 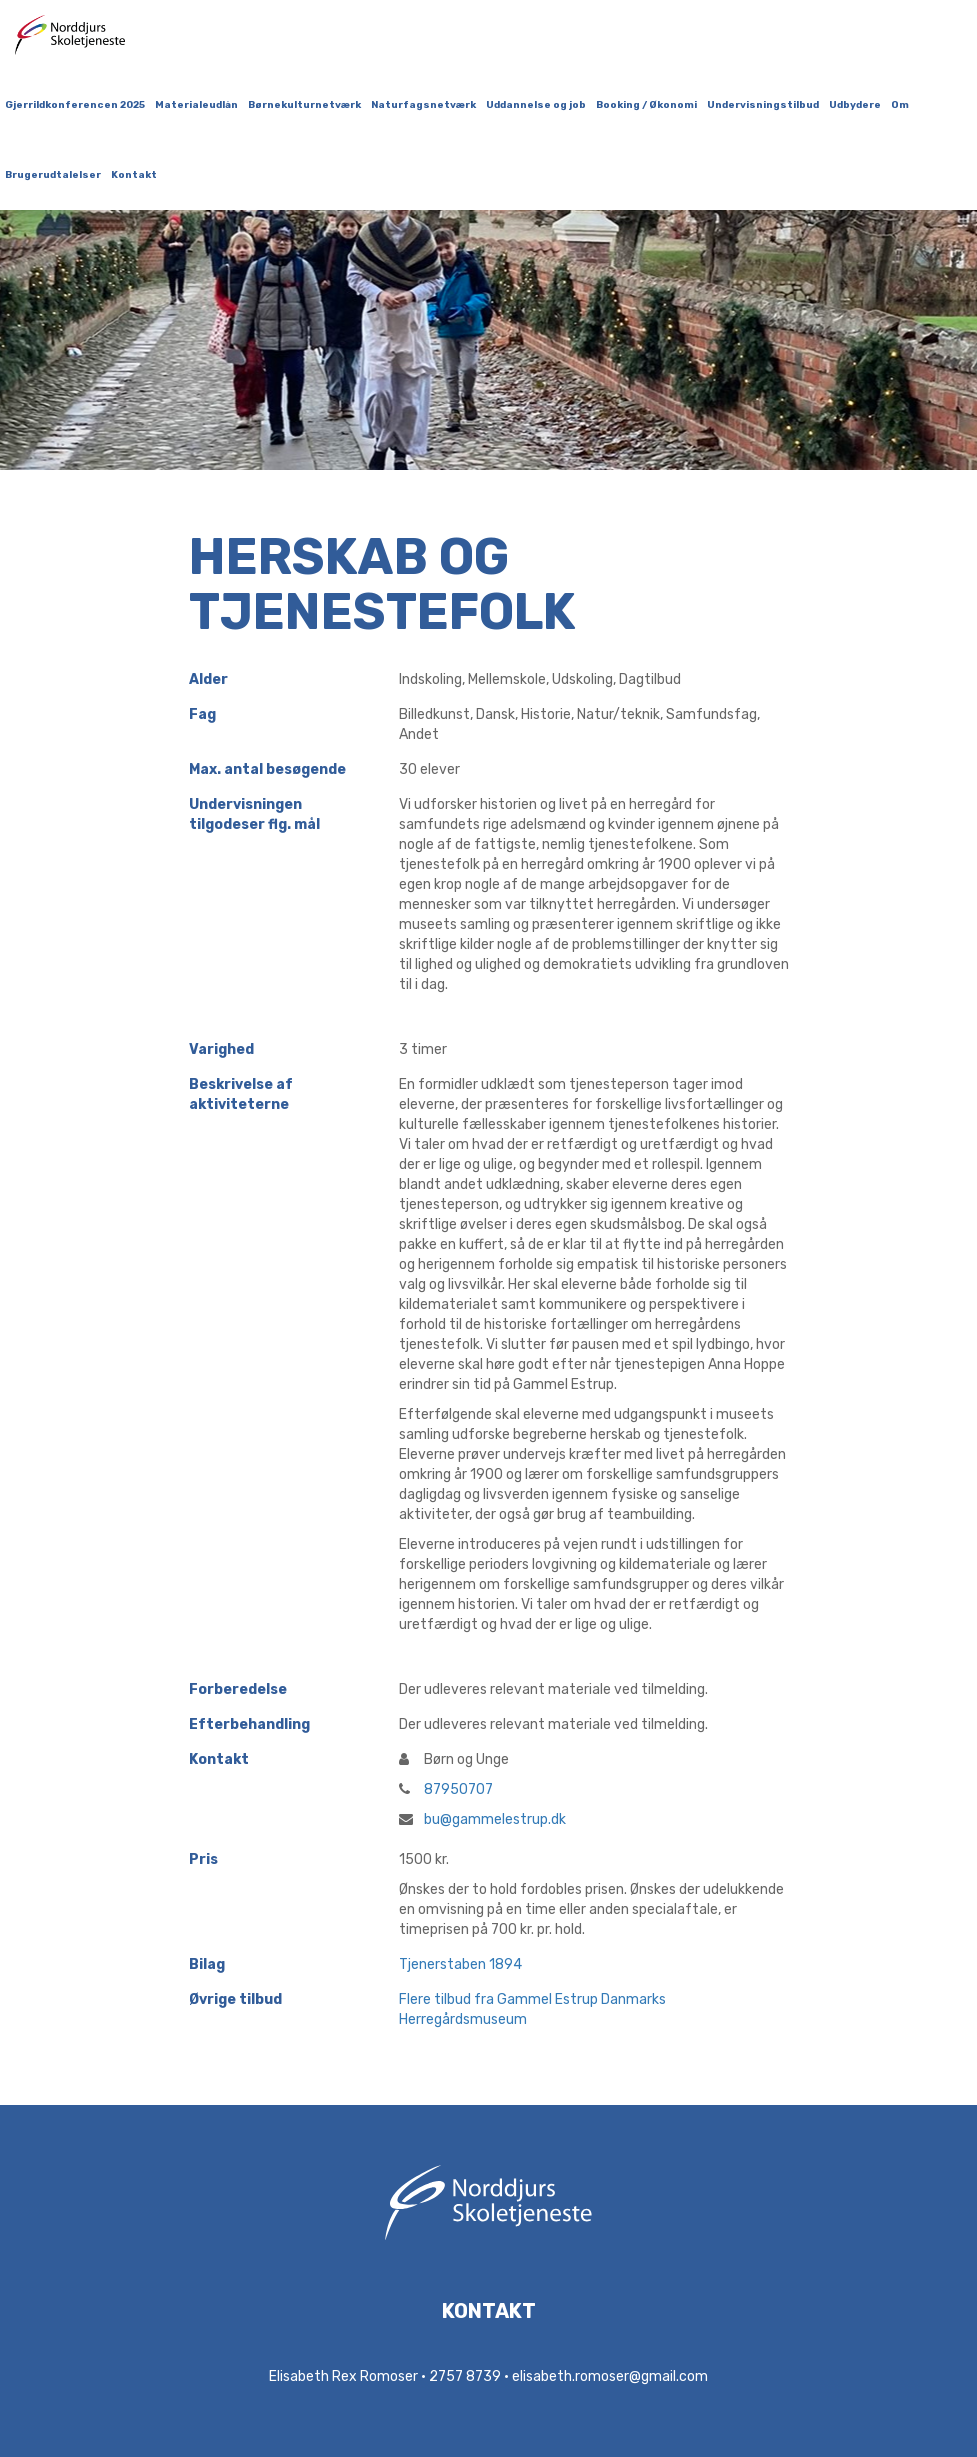 I want to click on 87950707, so click(x=446, y=1789).